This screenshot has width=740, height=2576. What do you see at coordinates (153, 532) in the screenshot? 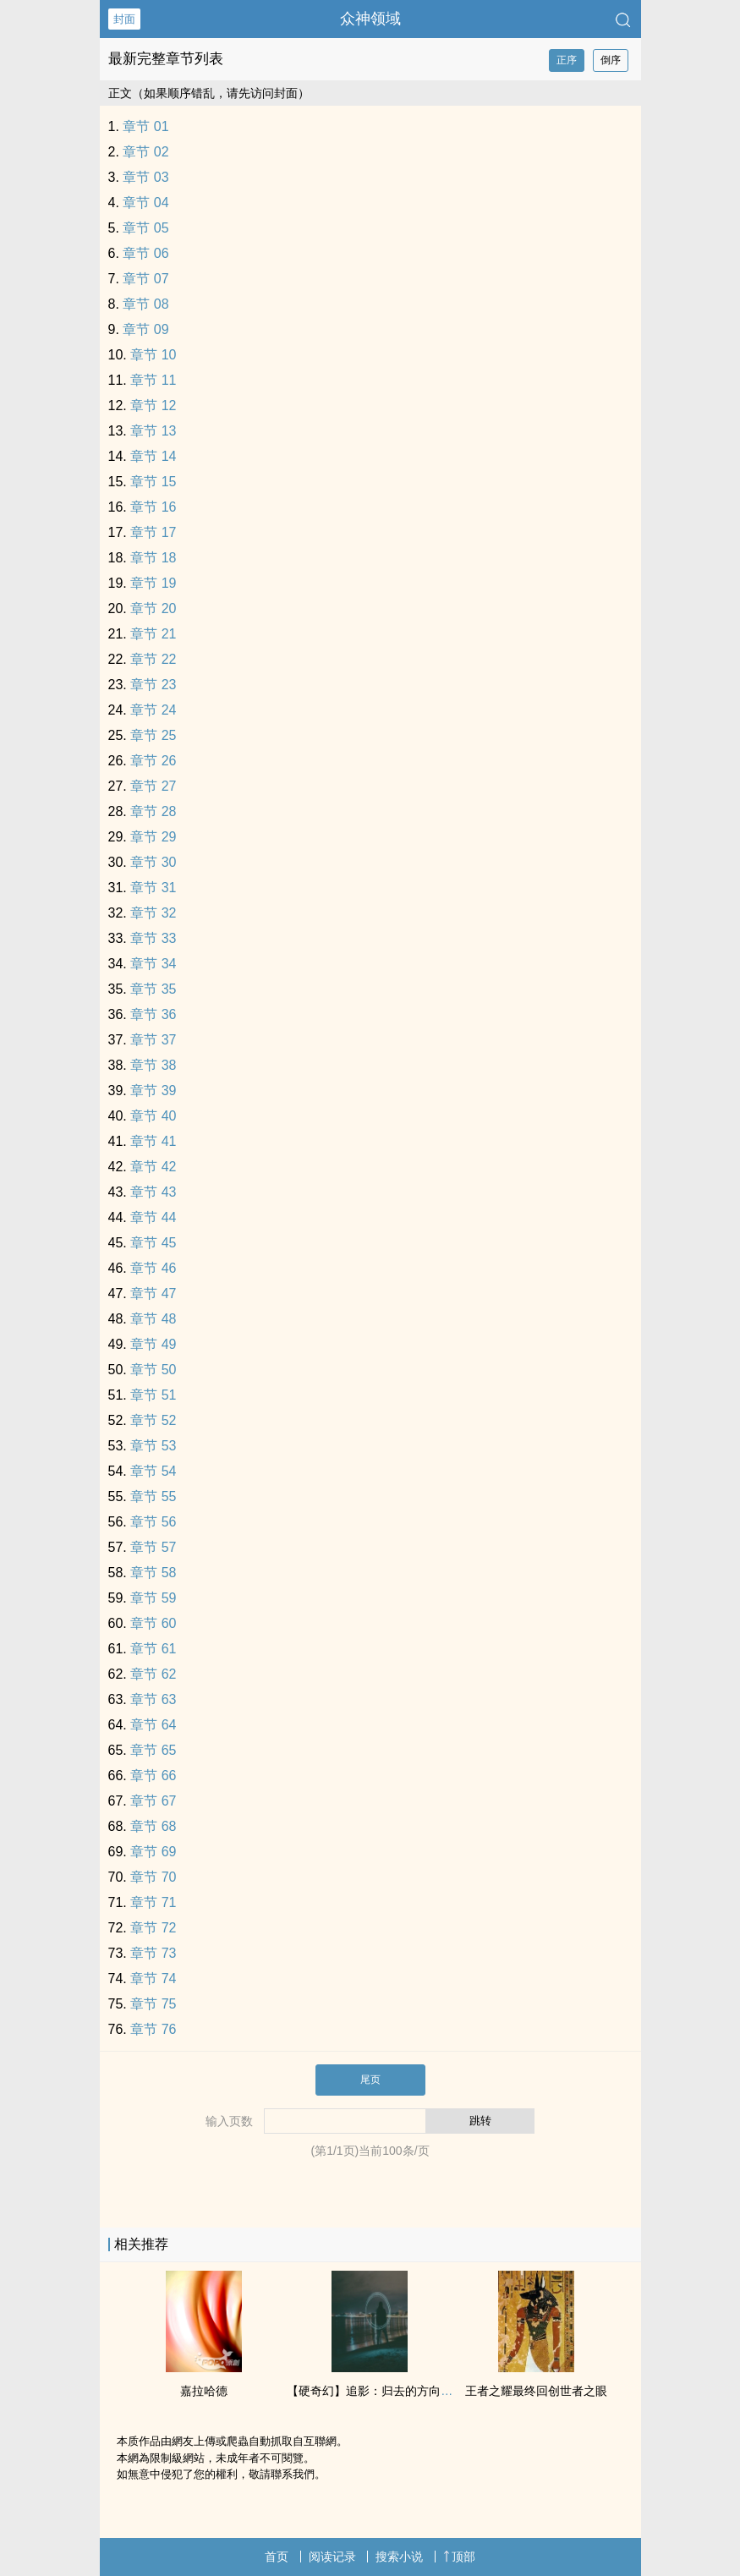
I see `章节 17` at bounding box center [153, 532].